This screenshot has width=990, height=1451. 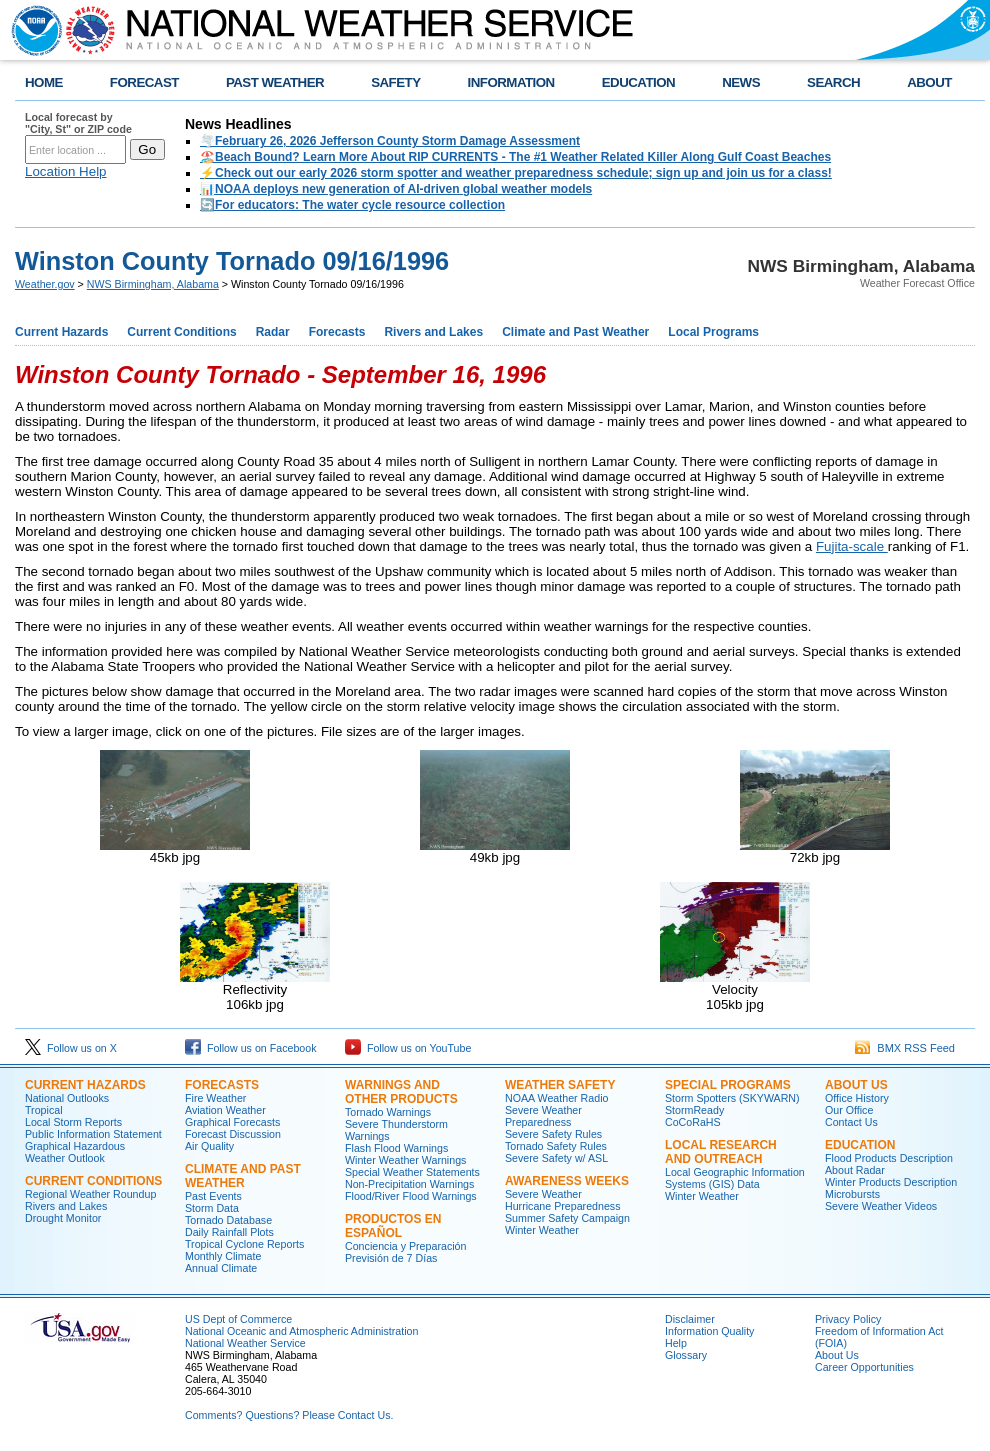 What do you see at coordinates (144, 82) in the screenshot?
I see `FORECAST` at bounding box center [144, 82].